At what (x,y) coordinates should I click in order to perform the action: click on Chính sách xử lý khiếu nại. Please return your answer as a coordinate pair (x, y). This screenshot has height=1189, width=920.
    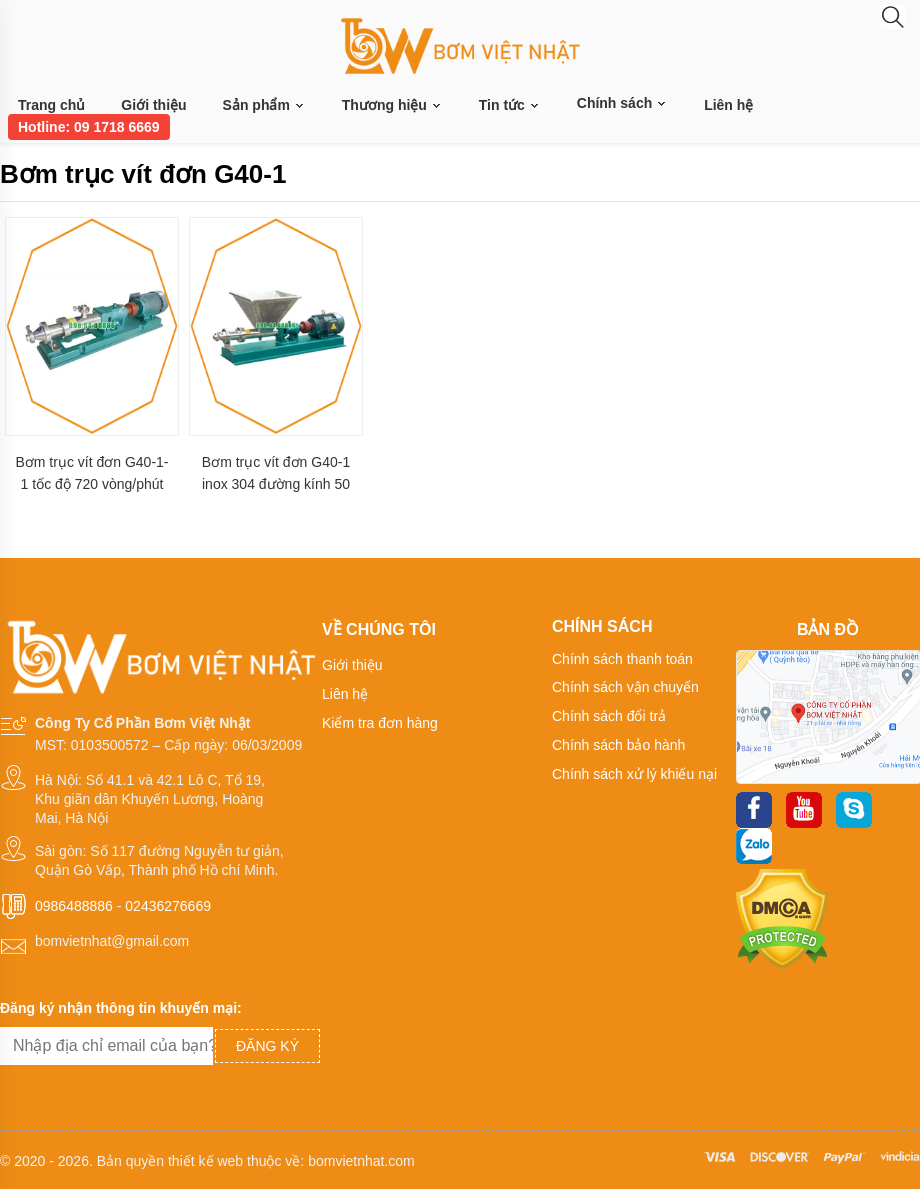
    Looking at the image, I should click on (634, 774).